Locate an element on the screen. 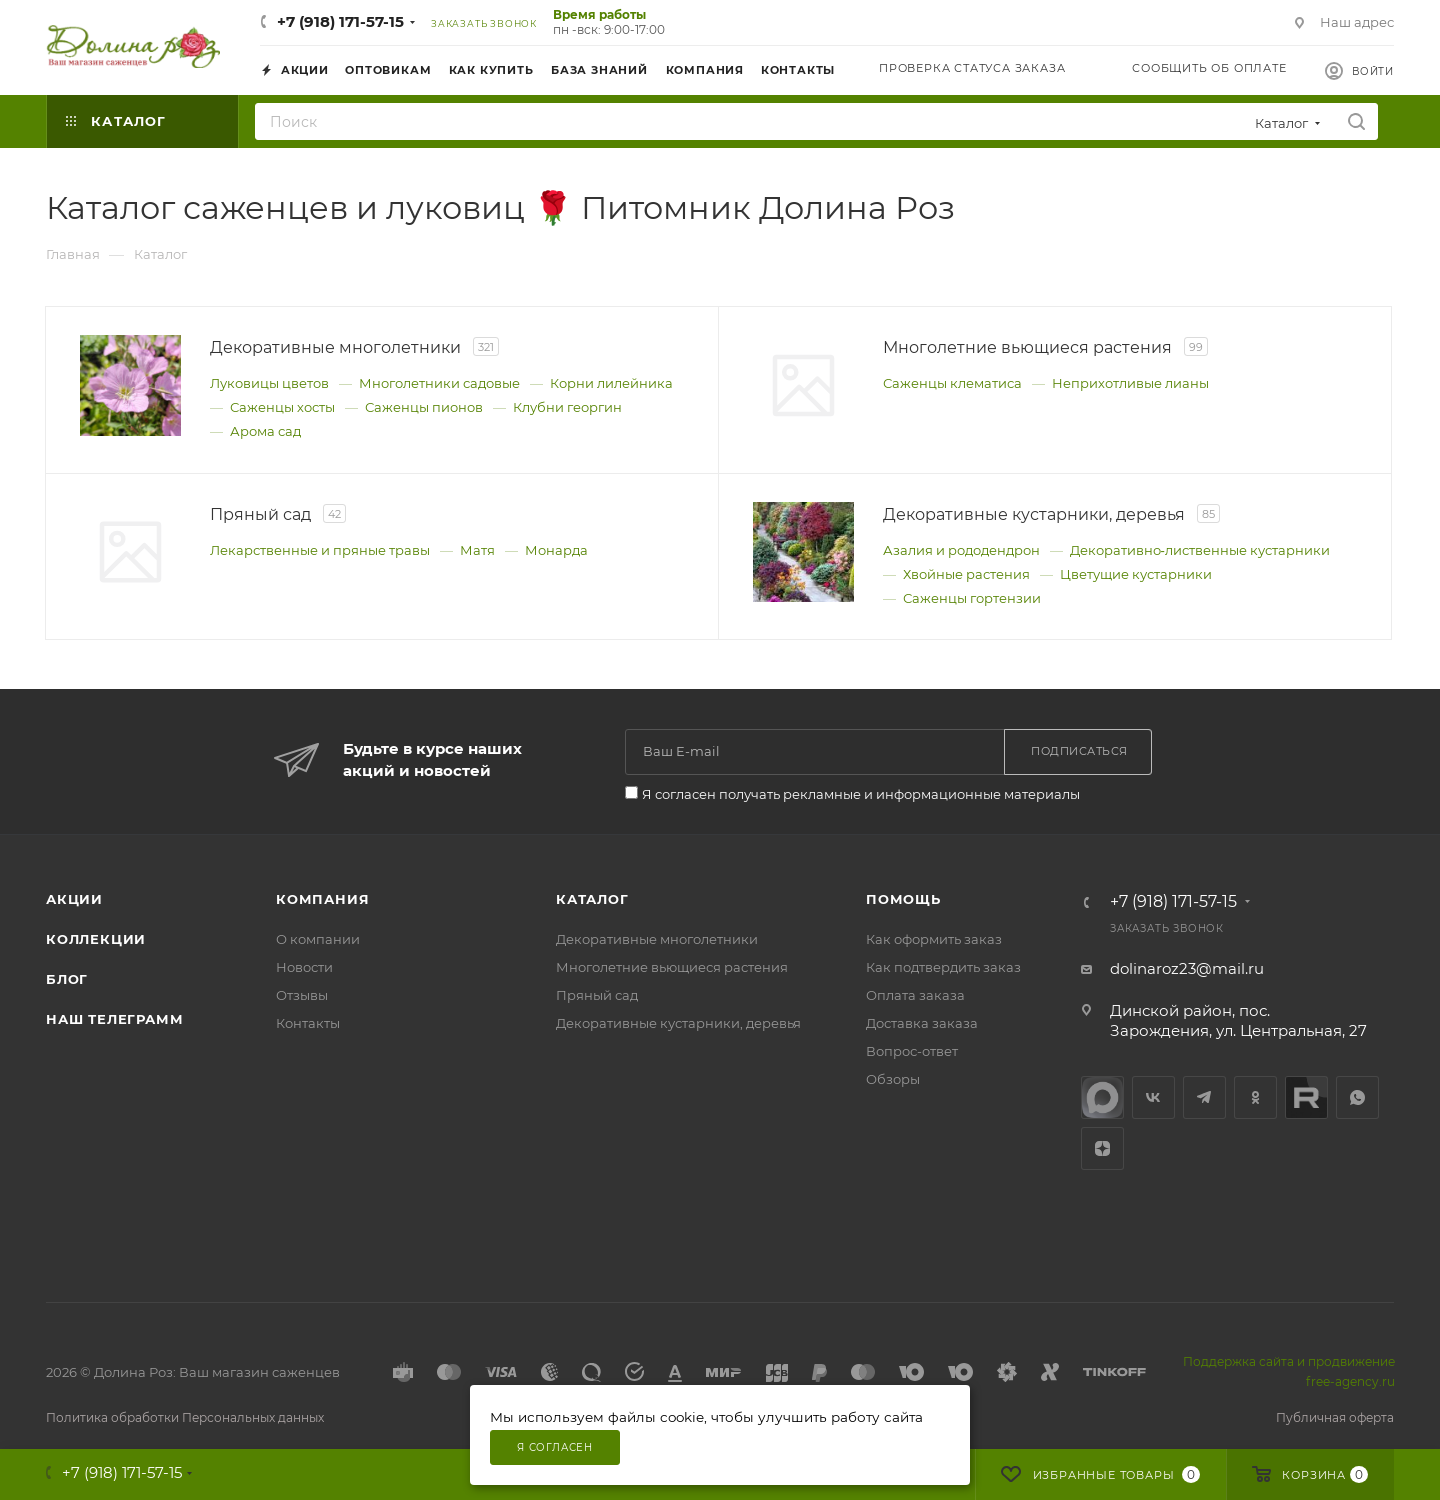 This screenshot has width=1440, height=1500. Telegram is located at coordinates (1204, 1097).